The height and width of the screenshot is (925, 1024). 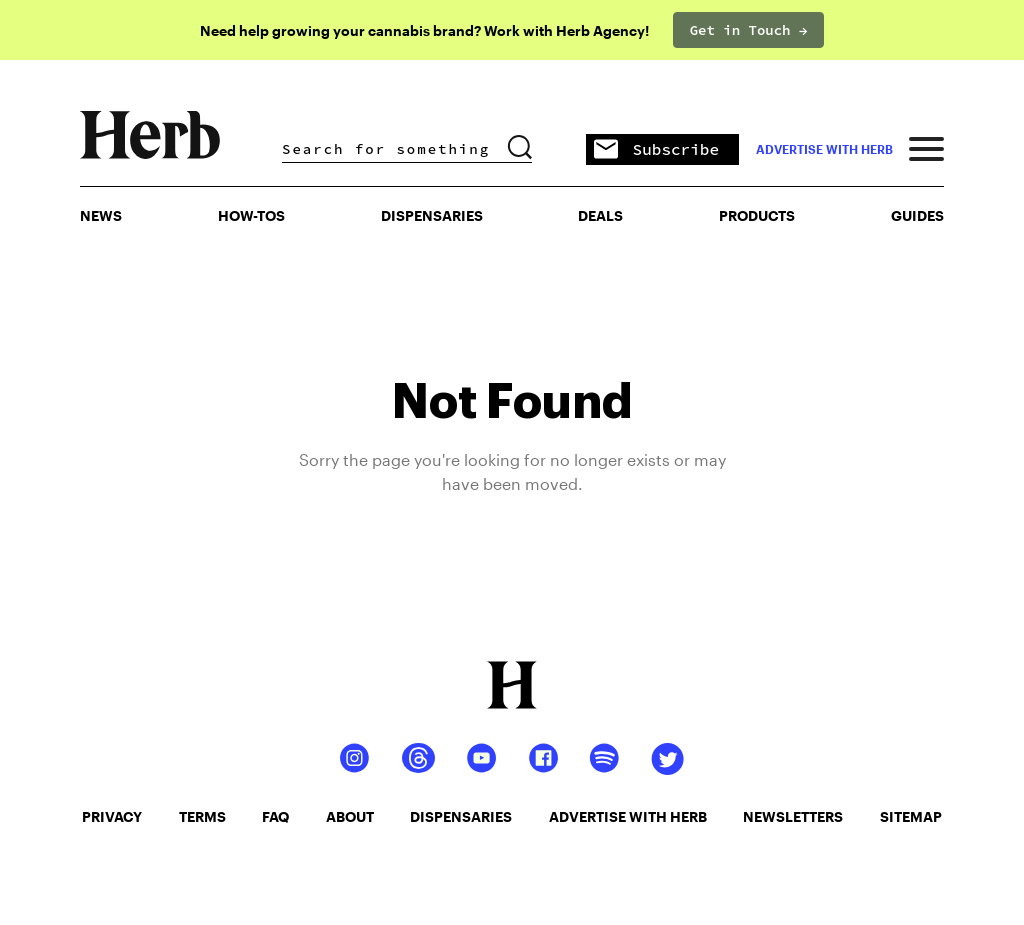 I want to click on about, so click(x=350, y=816).